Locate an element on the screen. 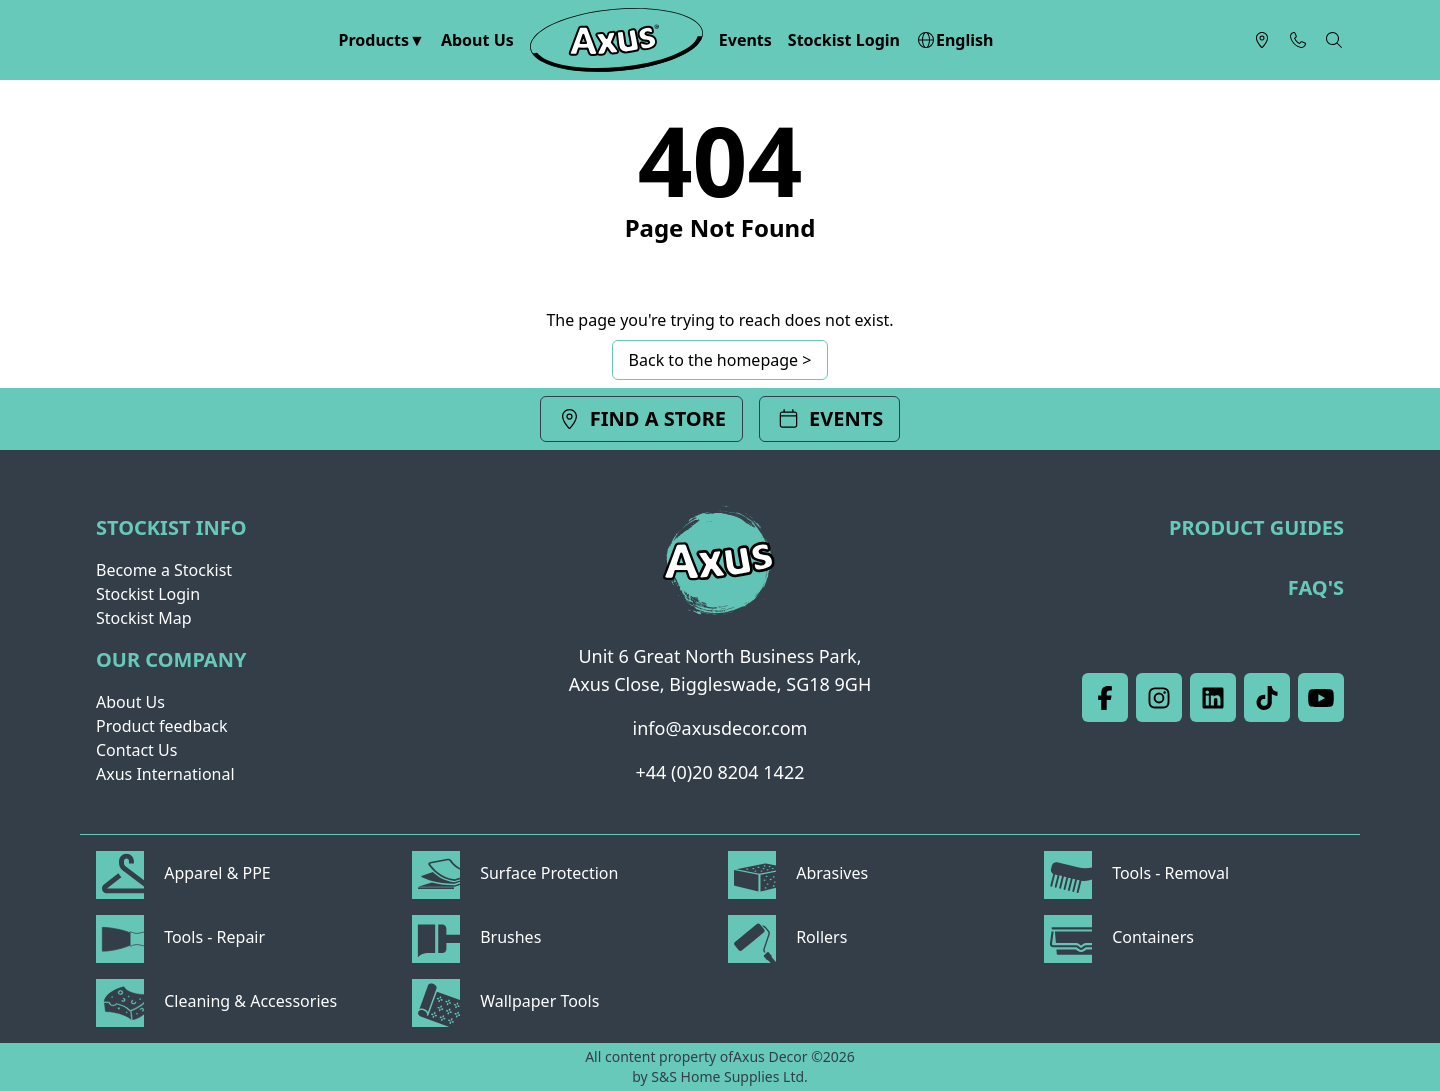 This screenshot has width=1440, height=1091. [Instagram] is located at coordinates (1159, 697).